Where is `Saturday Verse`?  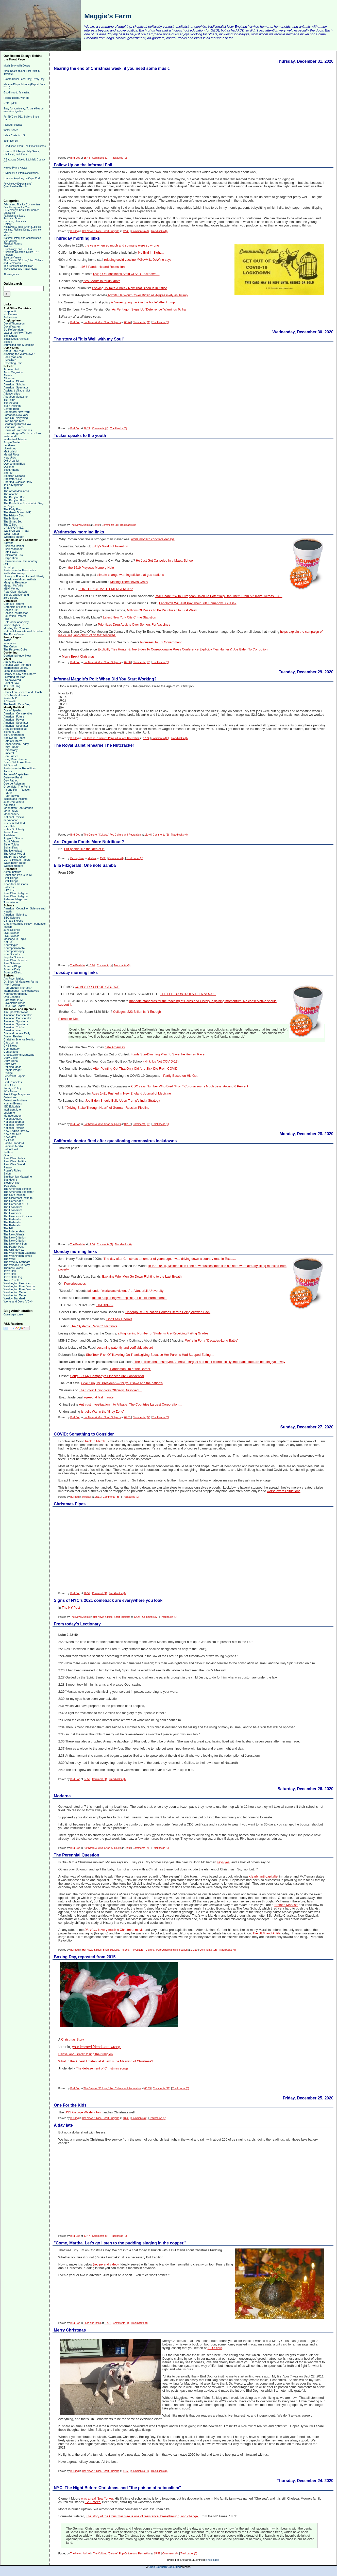
Saturday Verse is located at coordinates (12, 257).